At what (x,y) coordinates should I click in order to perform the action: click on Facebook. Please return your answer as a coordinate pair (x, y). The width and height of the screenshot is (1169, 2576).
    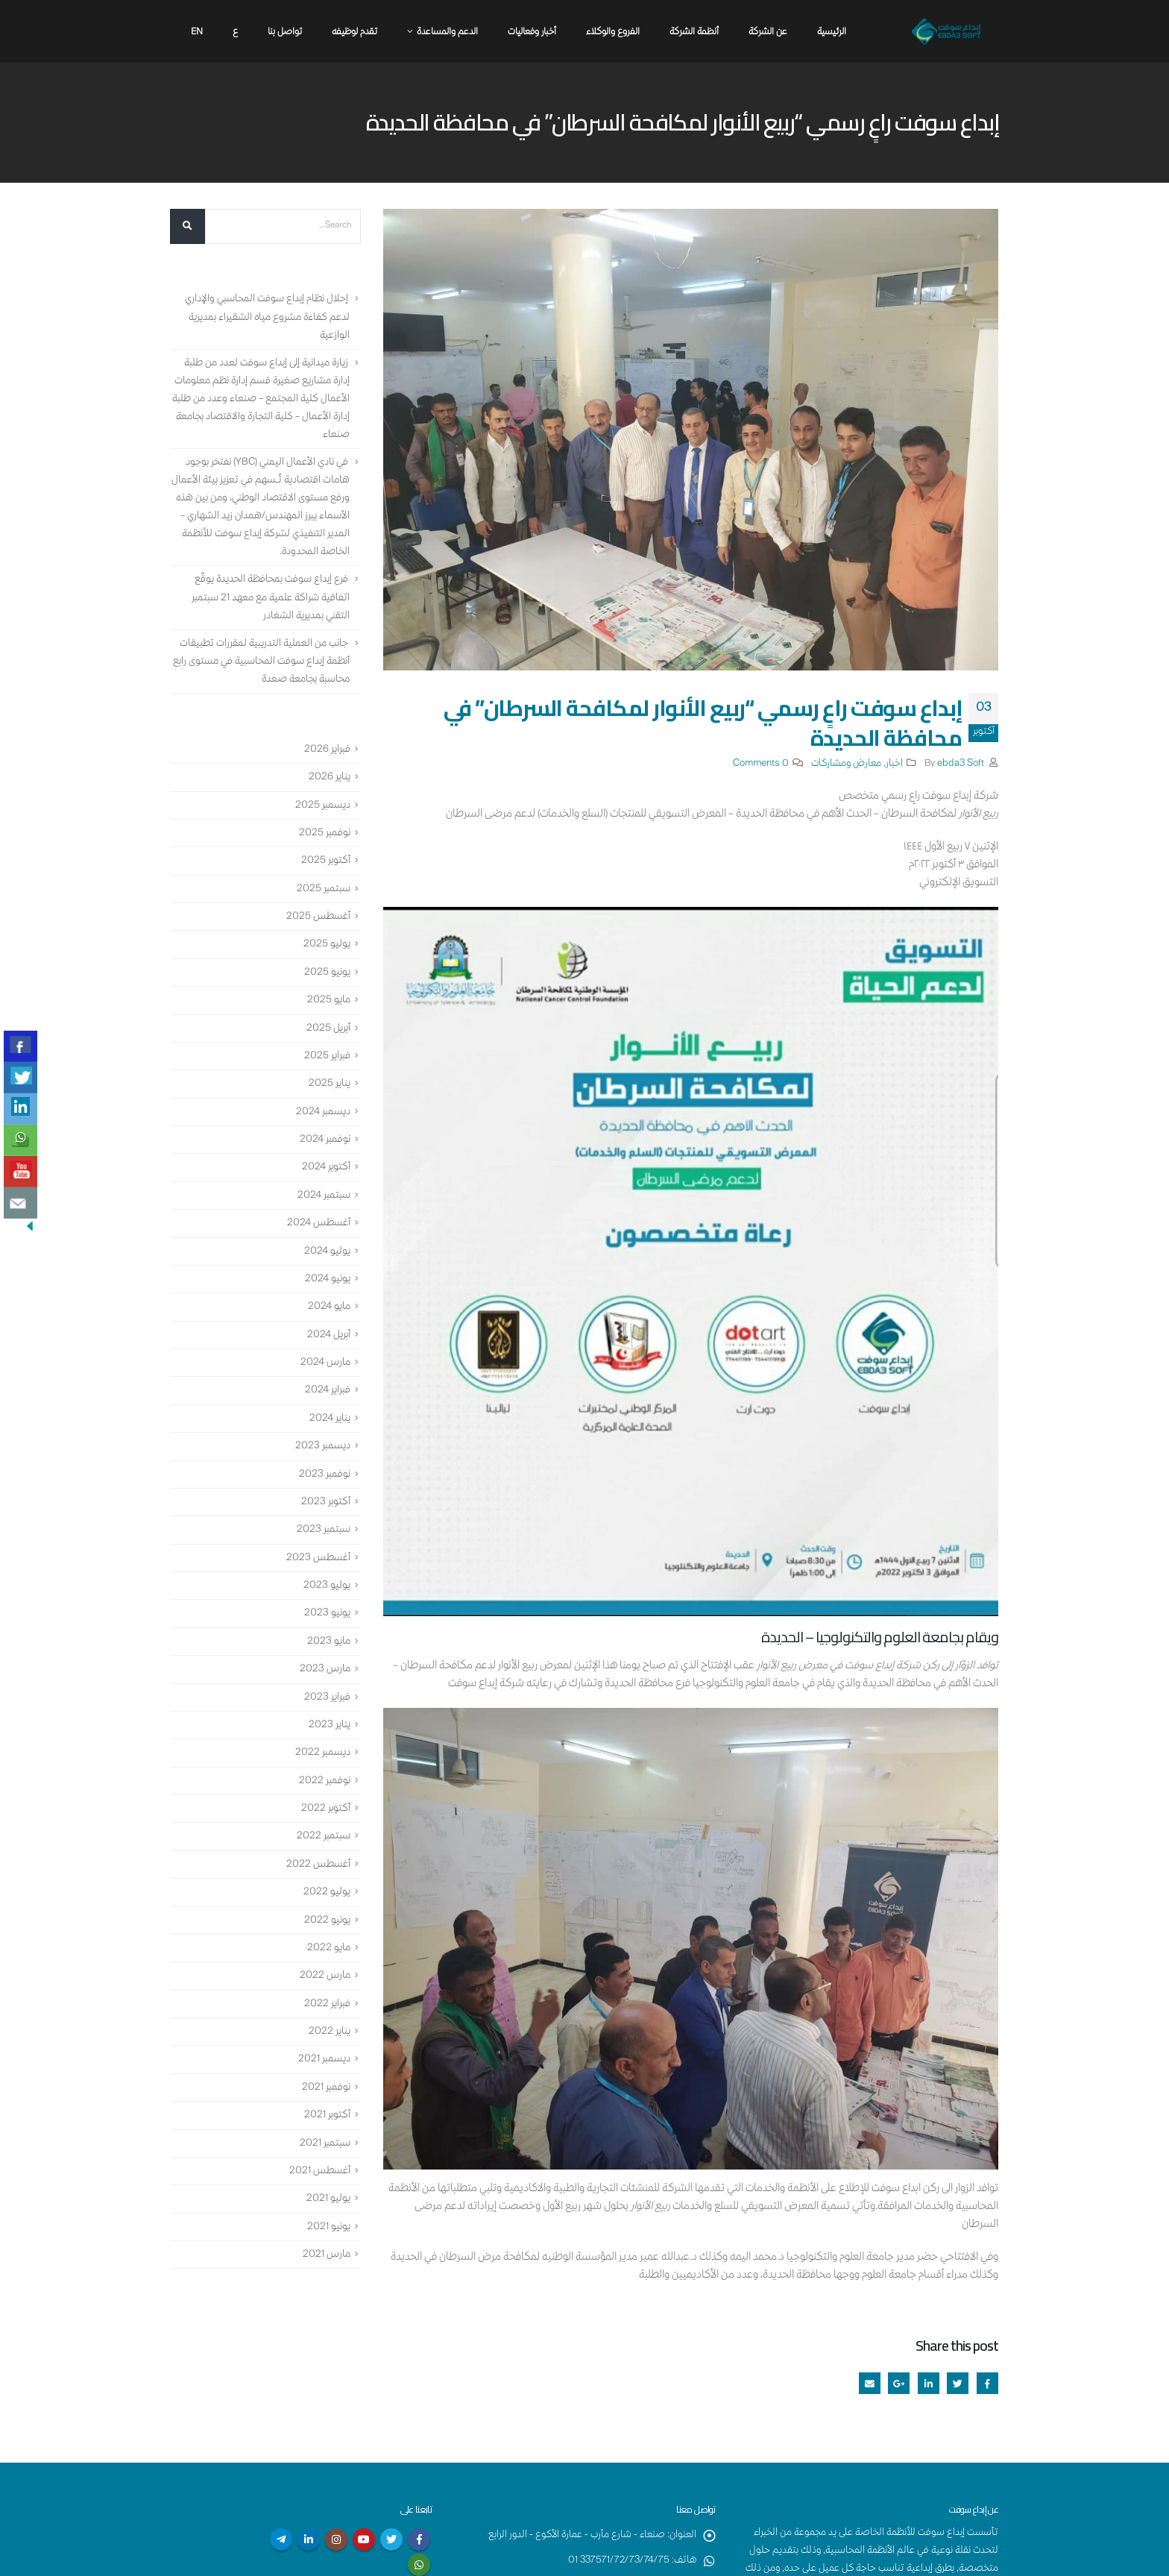
    Looking at the image, I should click on (987, 2383).